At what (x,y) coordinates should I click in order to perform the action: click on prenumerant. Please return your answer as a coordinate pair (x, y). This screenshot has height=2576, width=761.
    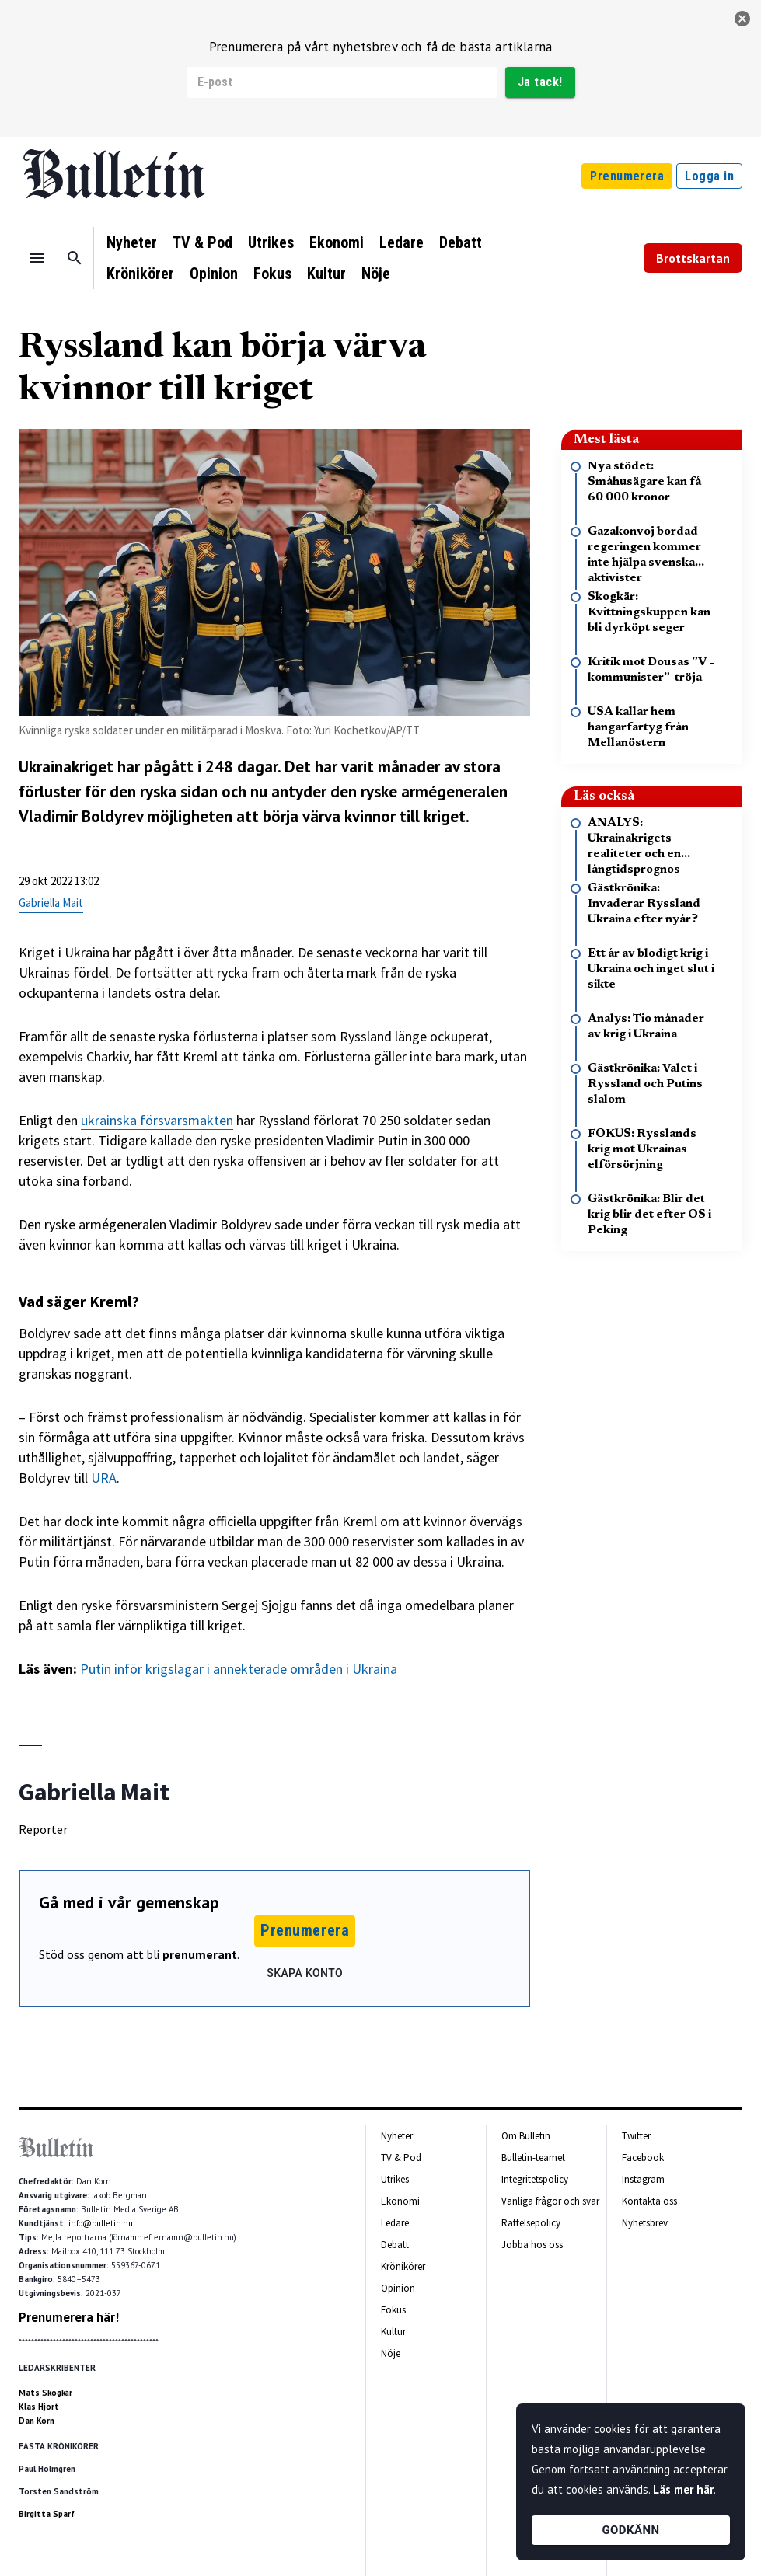
    Looking at the image, I should click on (199, 1954).